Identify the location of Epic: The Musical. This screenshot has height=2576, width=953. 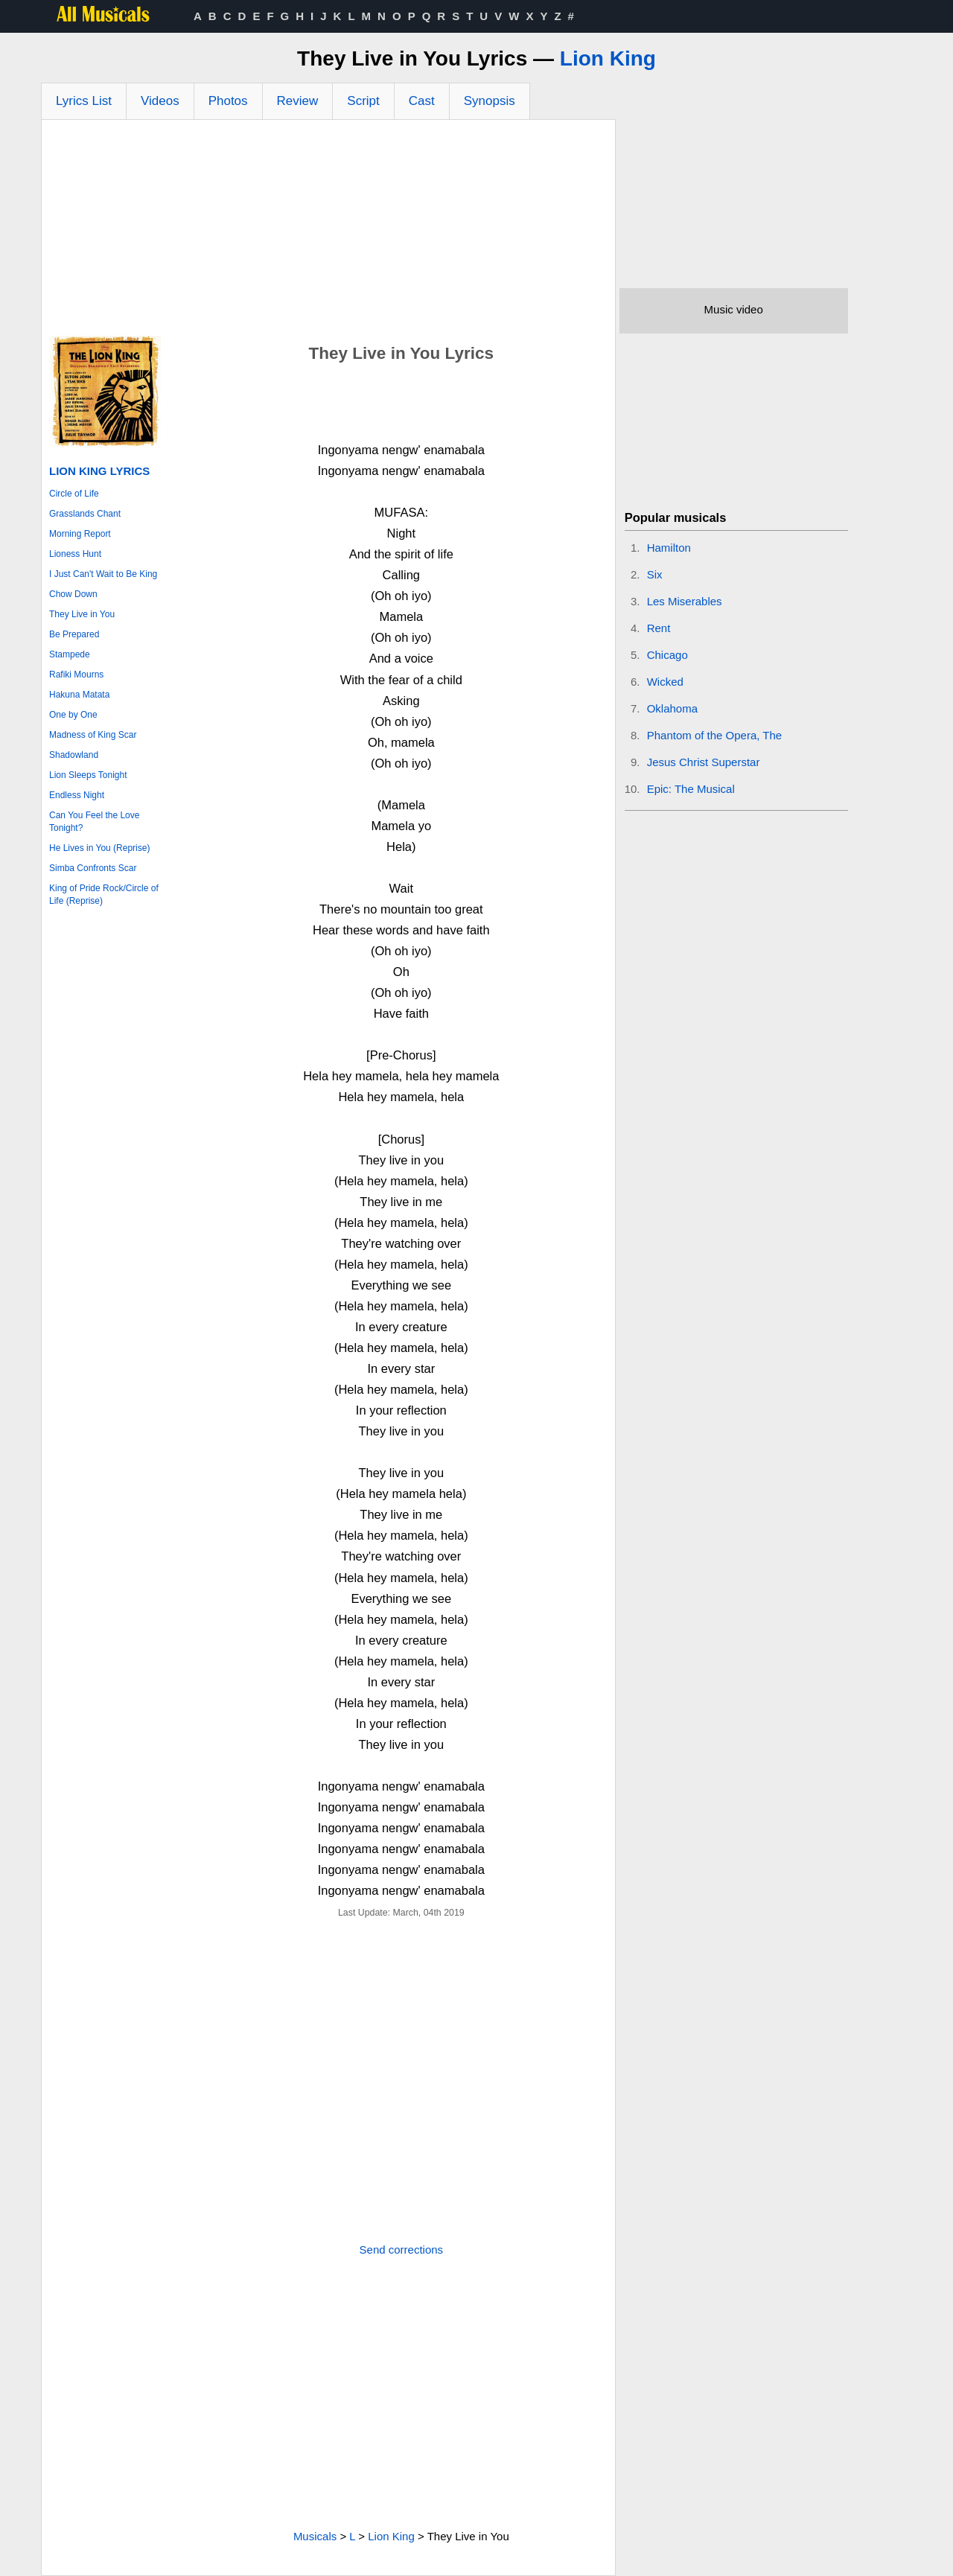
(691, 788).